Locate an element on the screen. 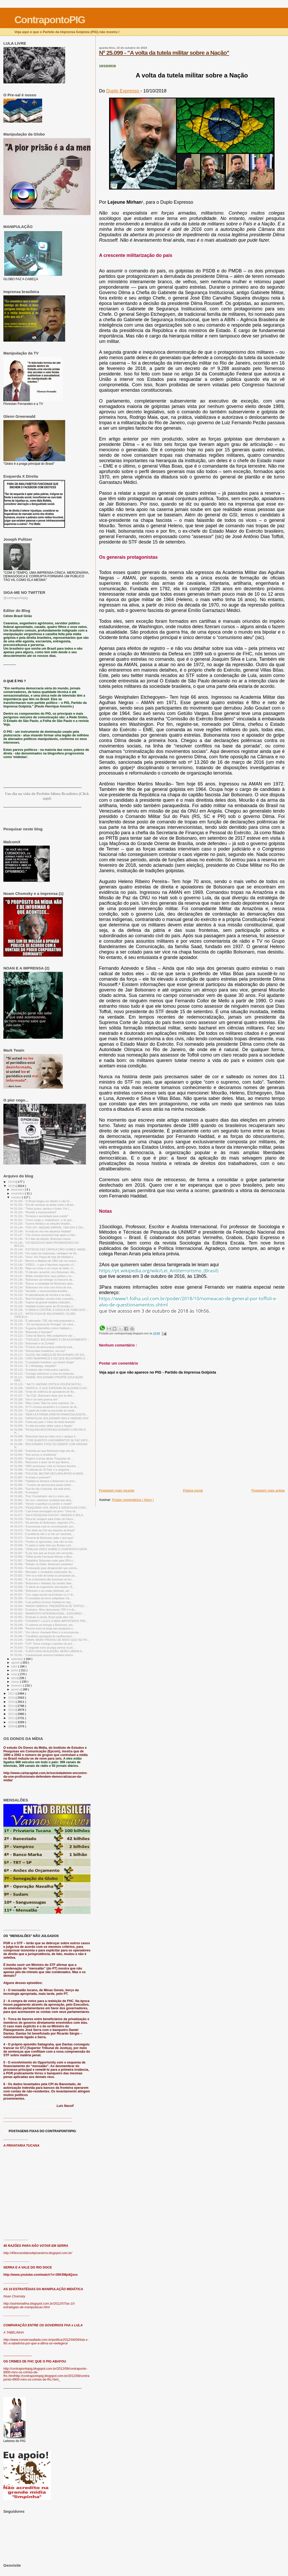 The image size is (288, 2576). Nº 25.047 - "Um câncer chamado Moro e a recompensa... is located at coordinates (45, 1632).